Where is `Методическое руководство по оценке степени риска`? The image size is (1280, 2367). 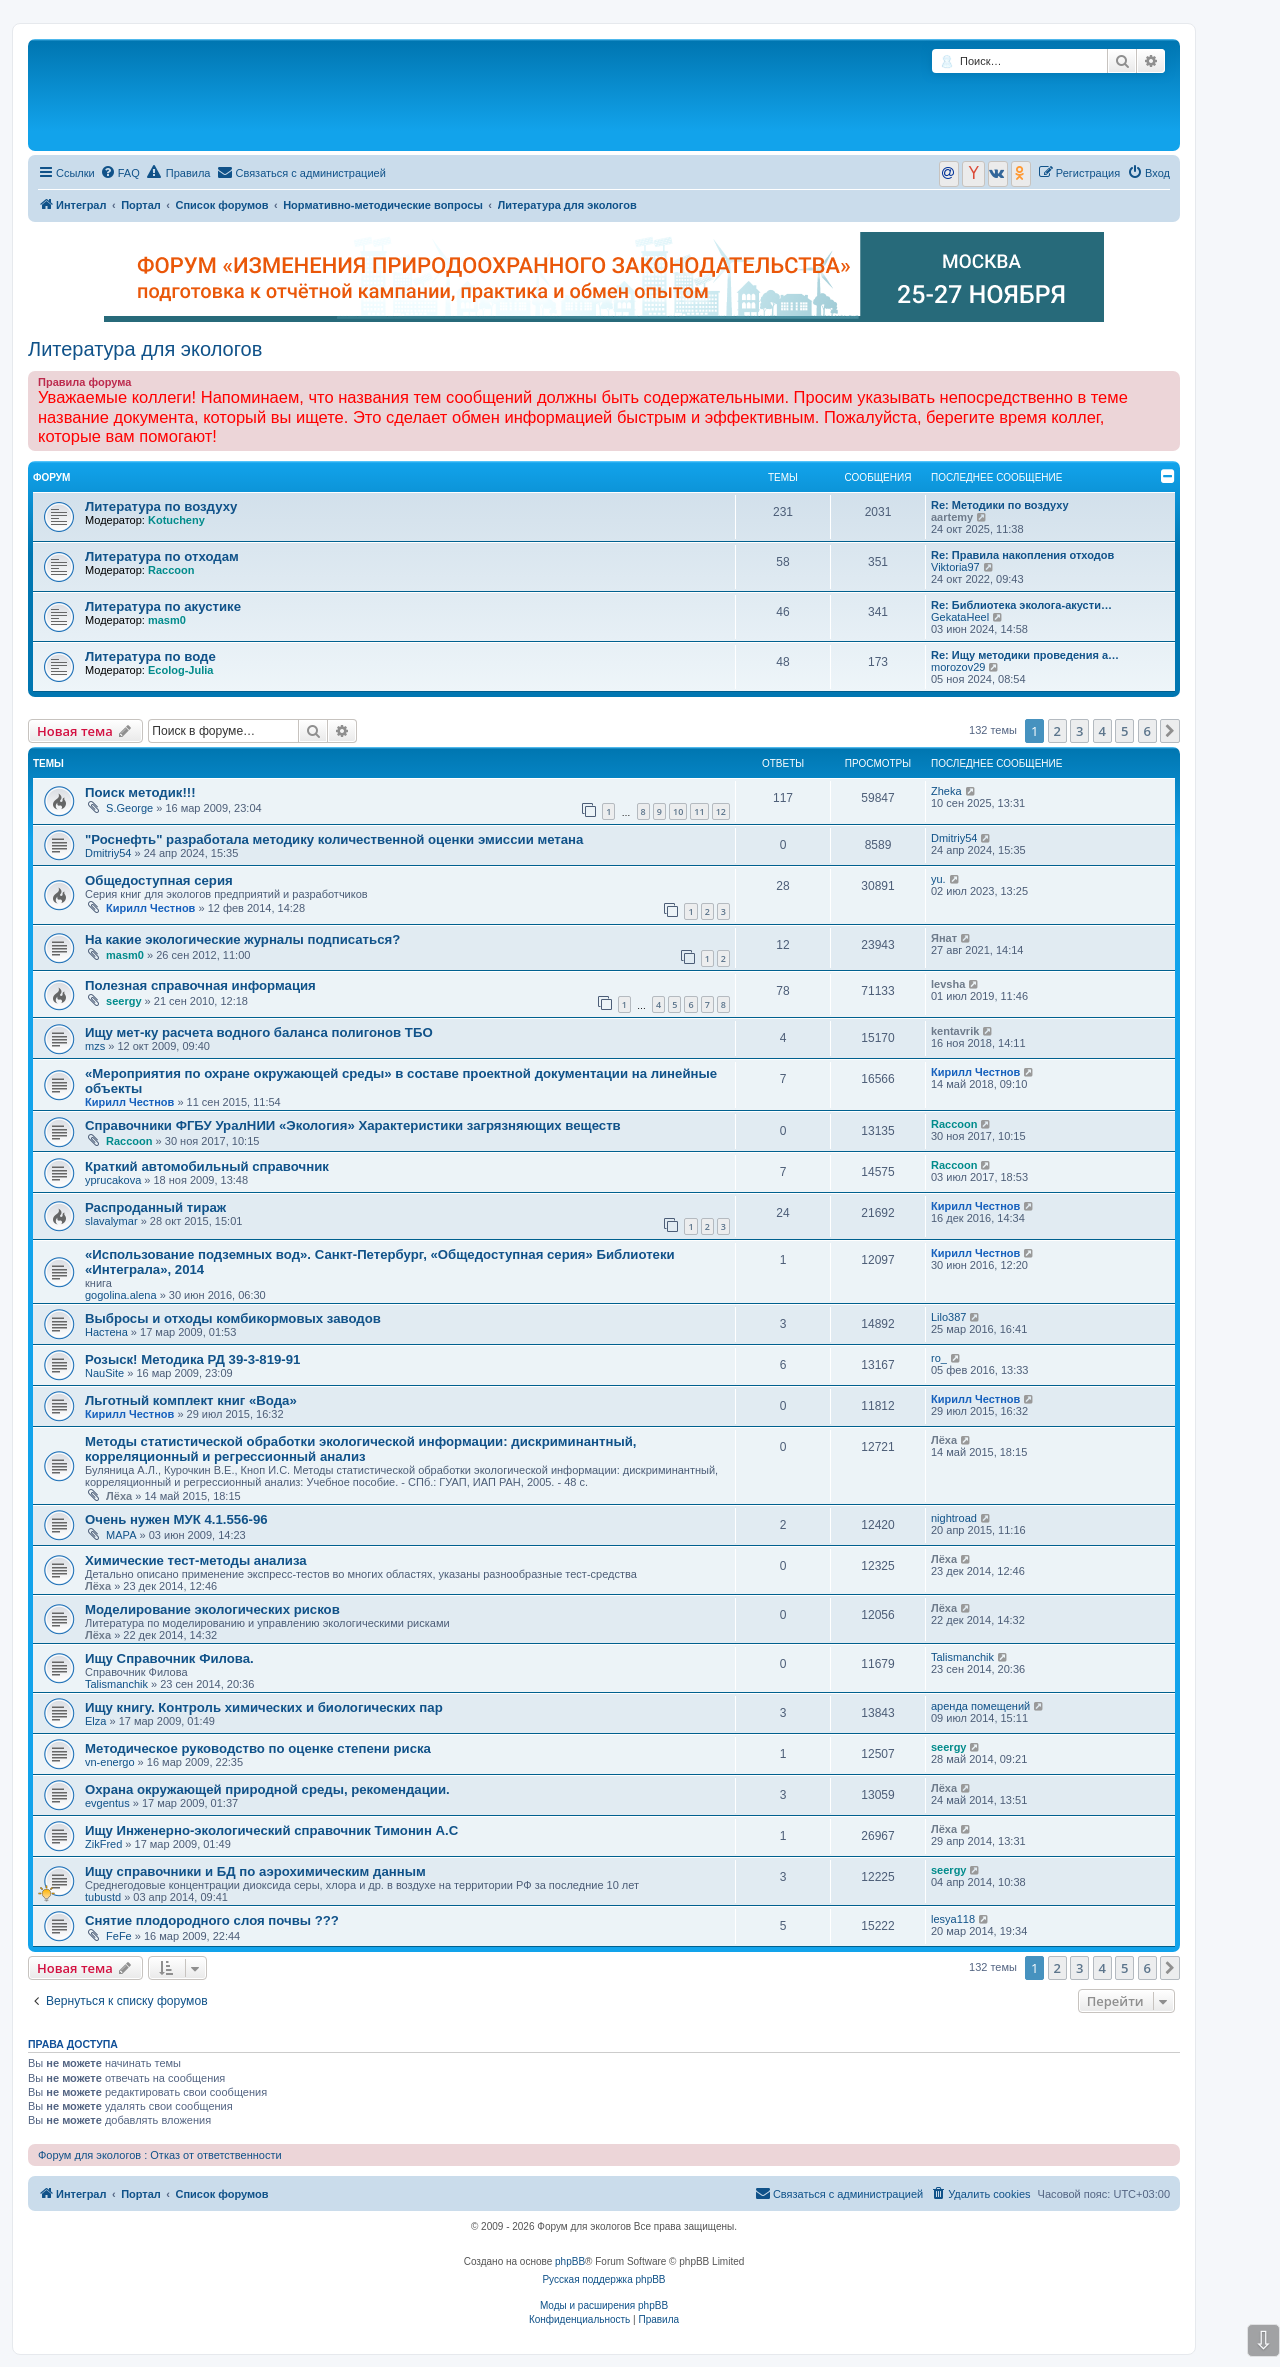 Методическое руководство по оценке степени риска is located at coordinates (258, 1748).